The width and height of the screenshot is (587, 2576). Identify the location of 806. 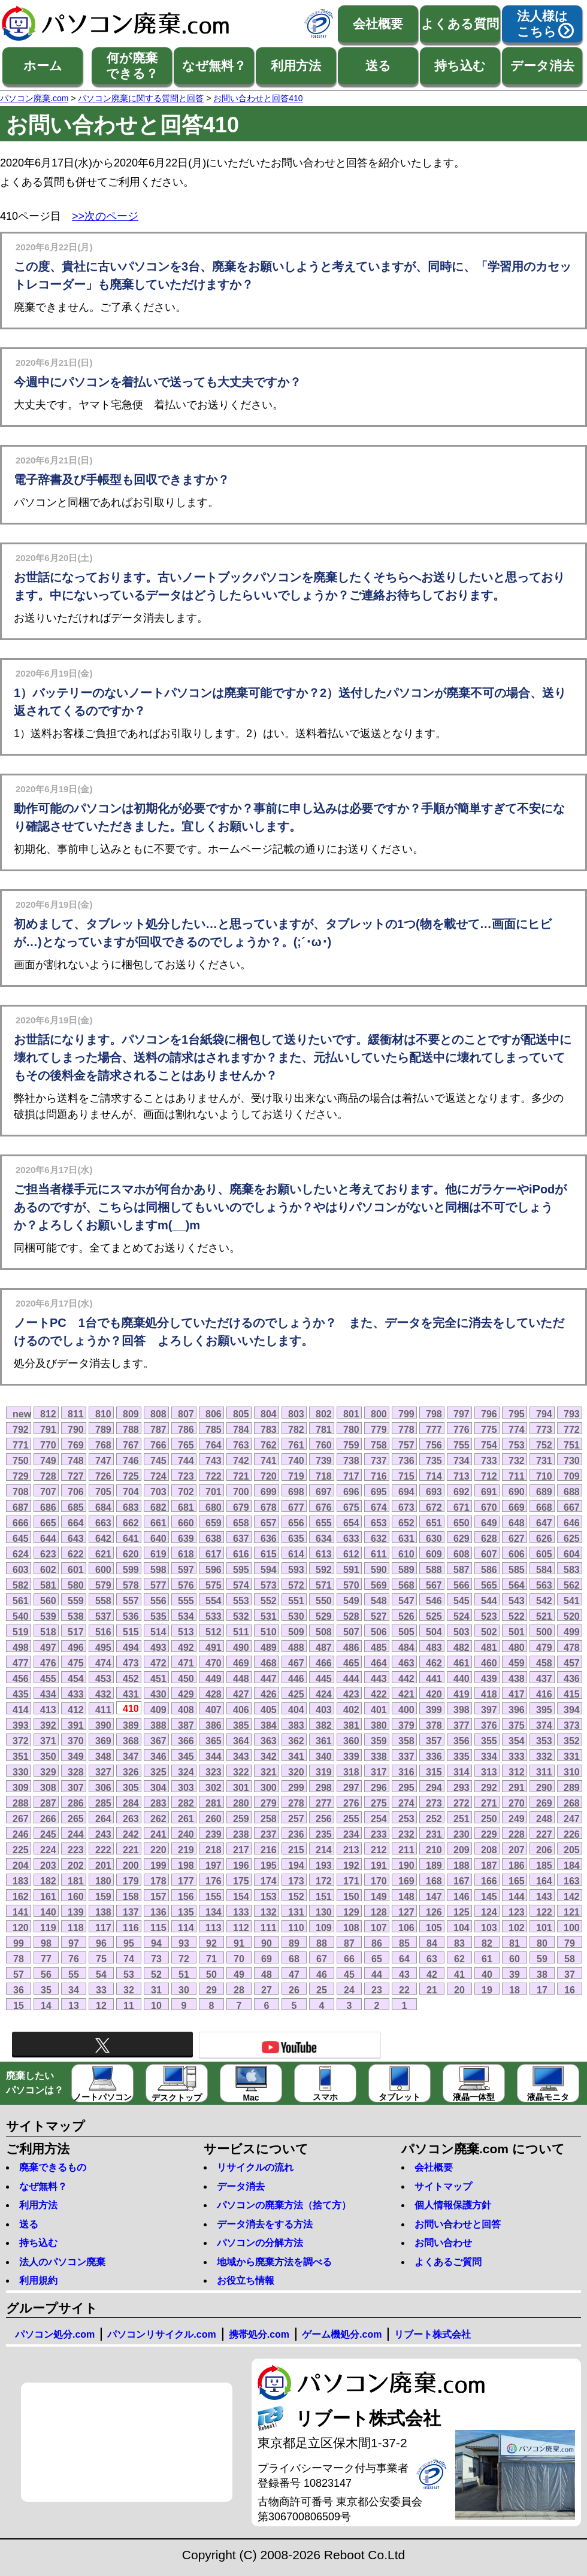
(213, 1414).